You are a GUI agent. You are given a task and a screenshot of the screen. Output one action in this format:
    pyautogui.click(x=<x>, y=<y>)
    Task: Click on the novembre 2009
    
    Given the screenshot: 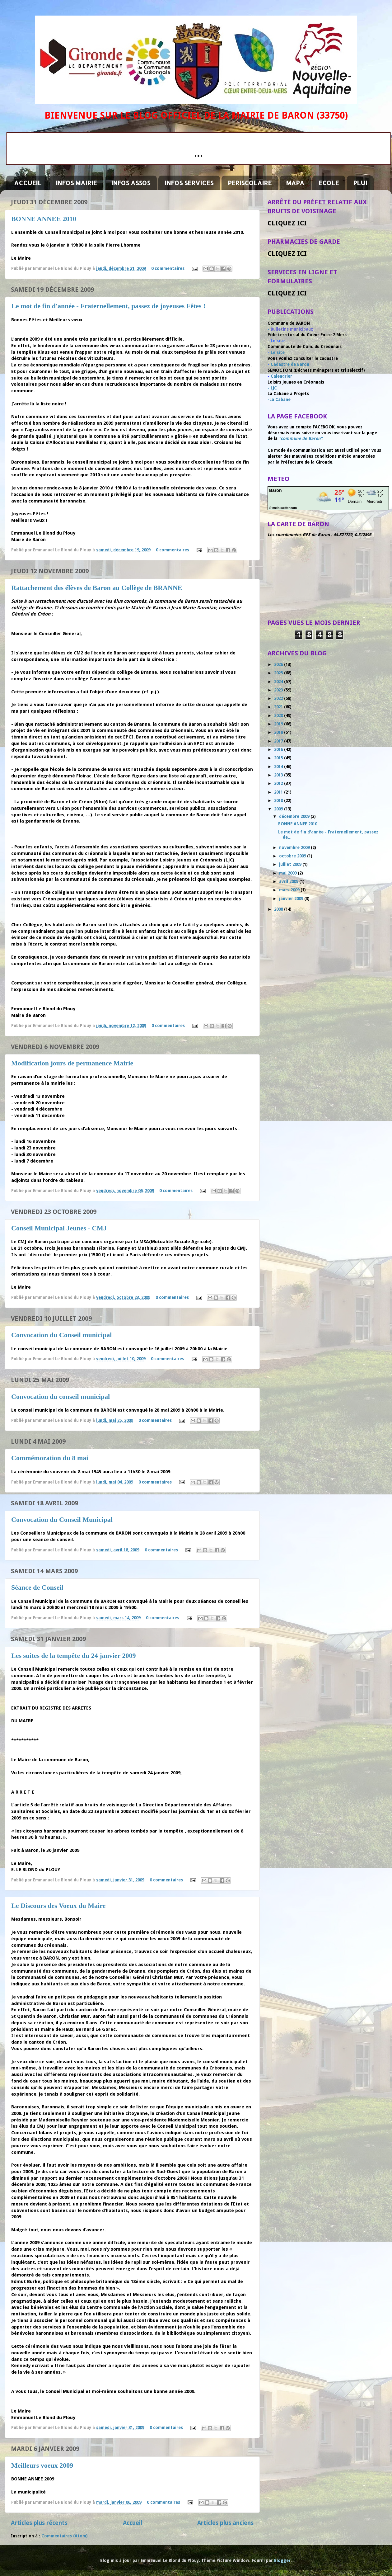 What is the action you would take?
    pyautogui.click(x=295, y=847)
    